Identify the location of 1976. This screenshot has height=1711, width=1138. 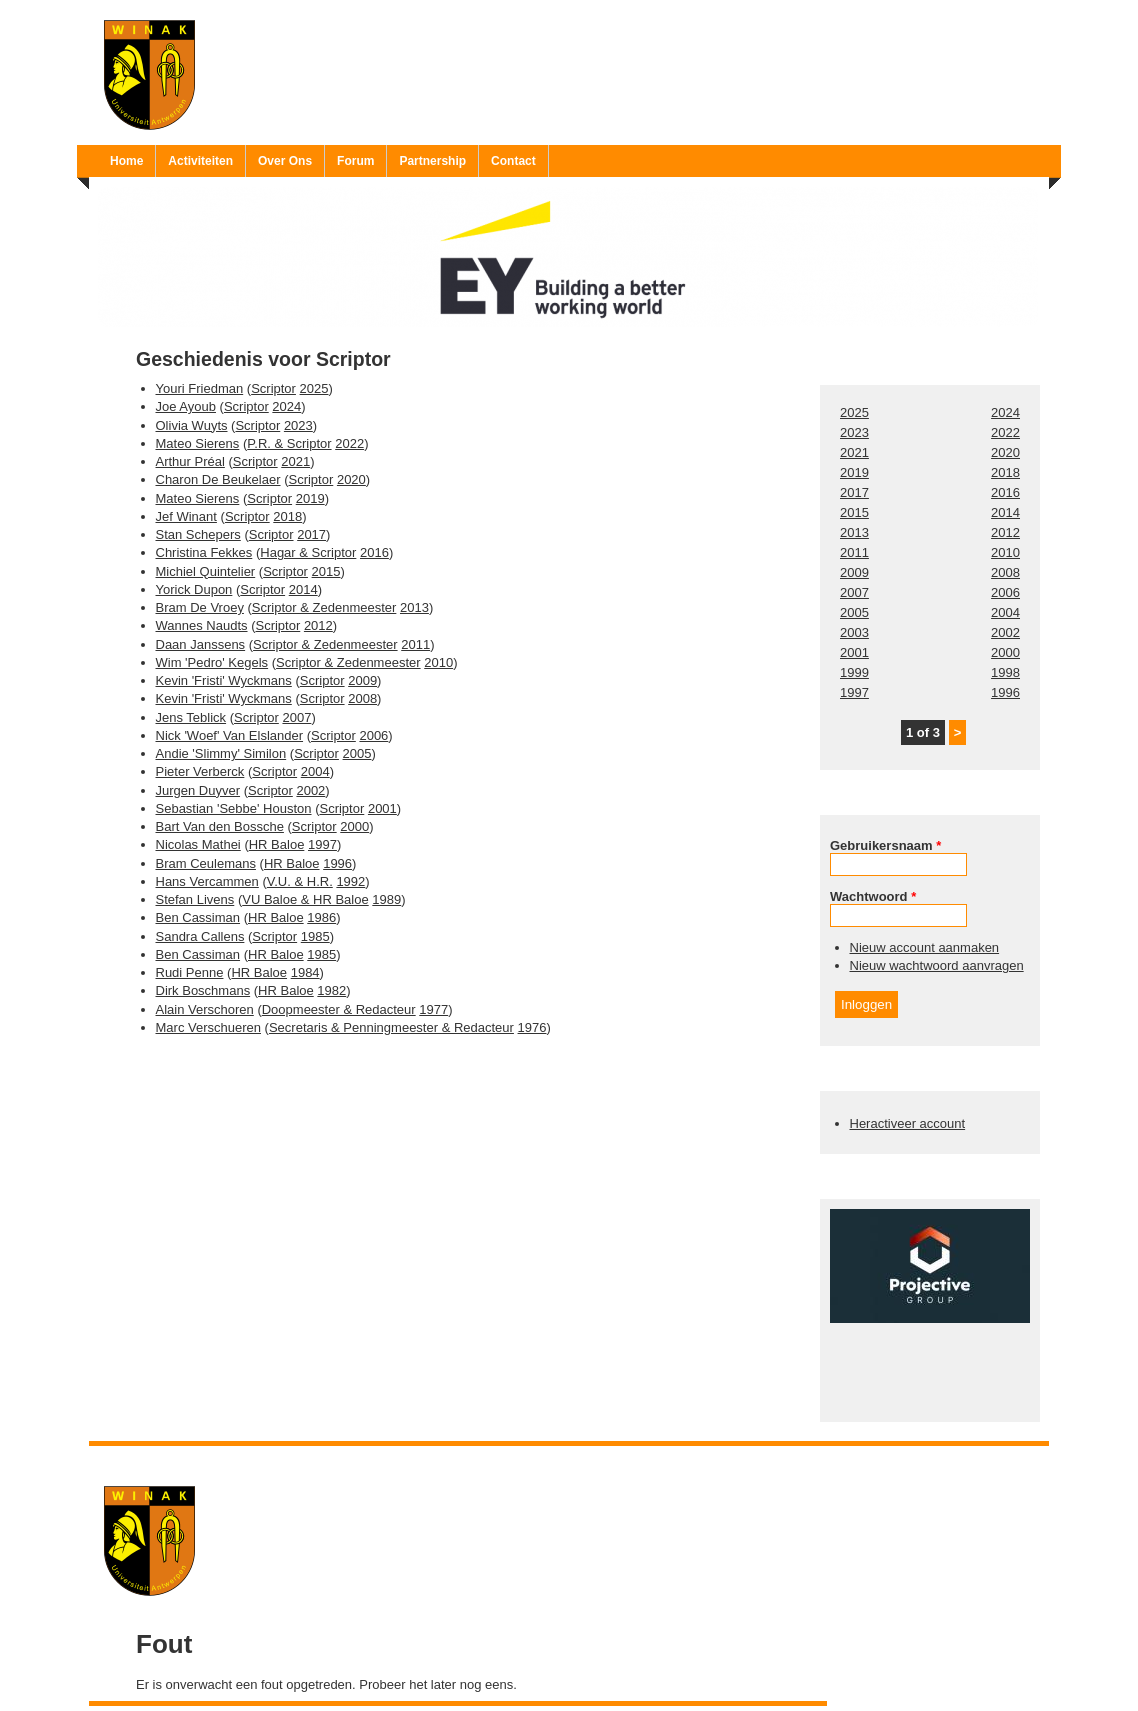
(532, 1027).